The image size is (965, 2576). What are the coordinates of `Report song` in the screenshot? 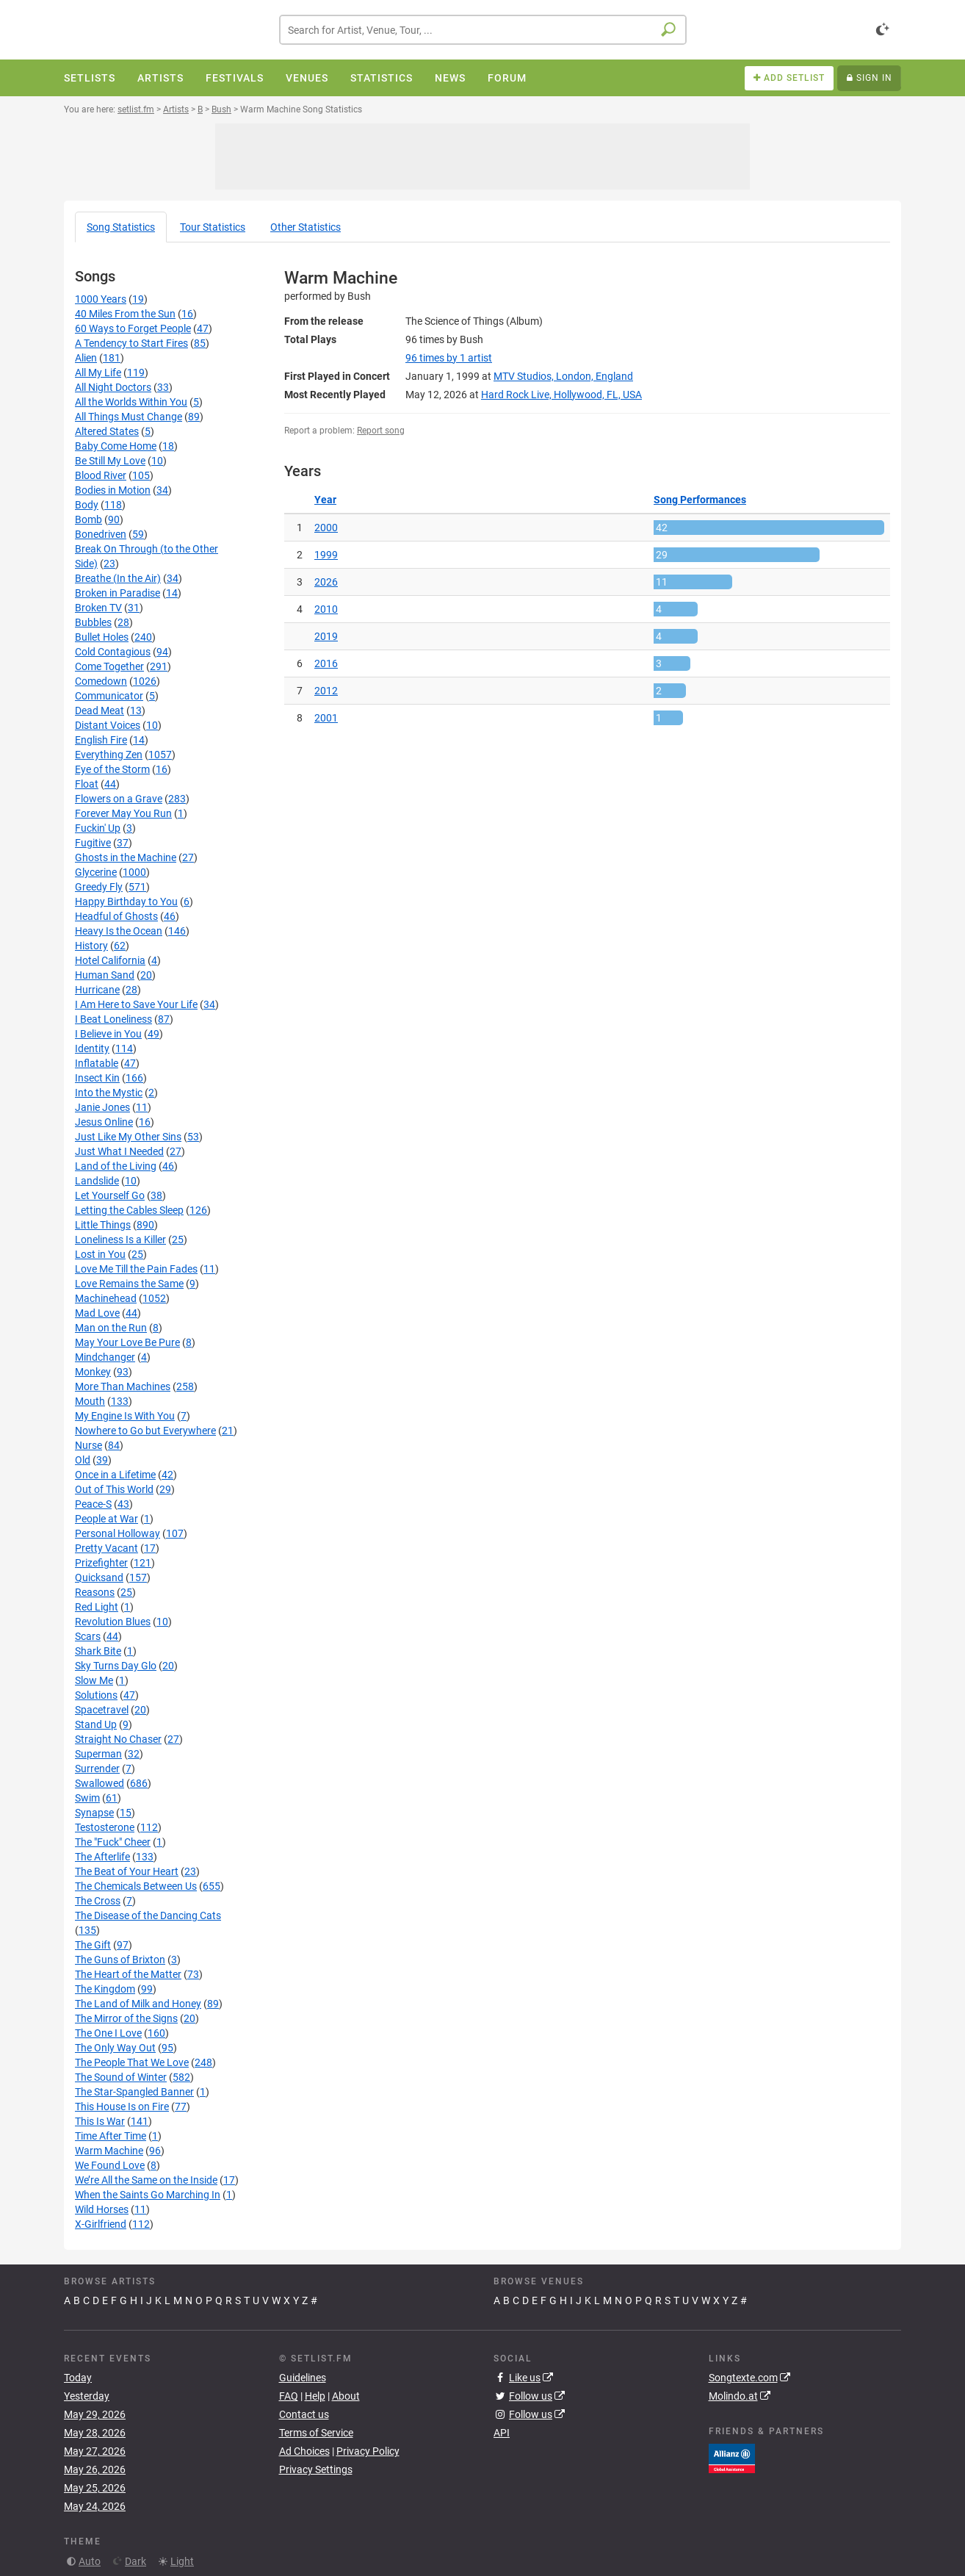 It's located at (381, 430).